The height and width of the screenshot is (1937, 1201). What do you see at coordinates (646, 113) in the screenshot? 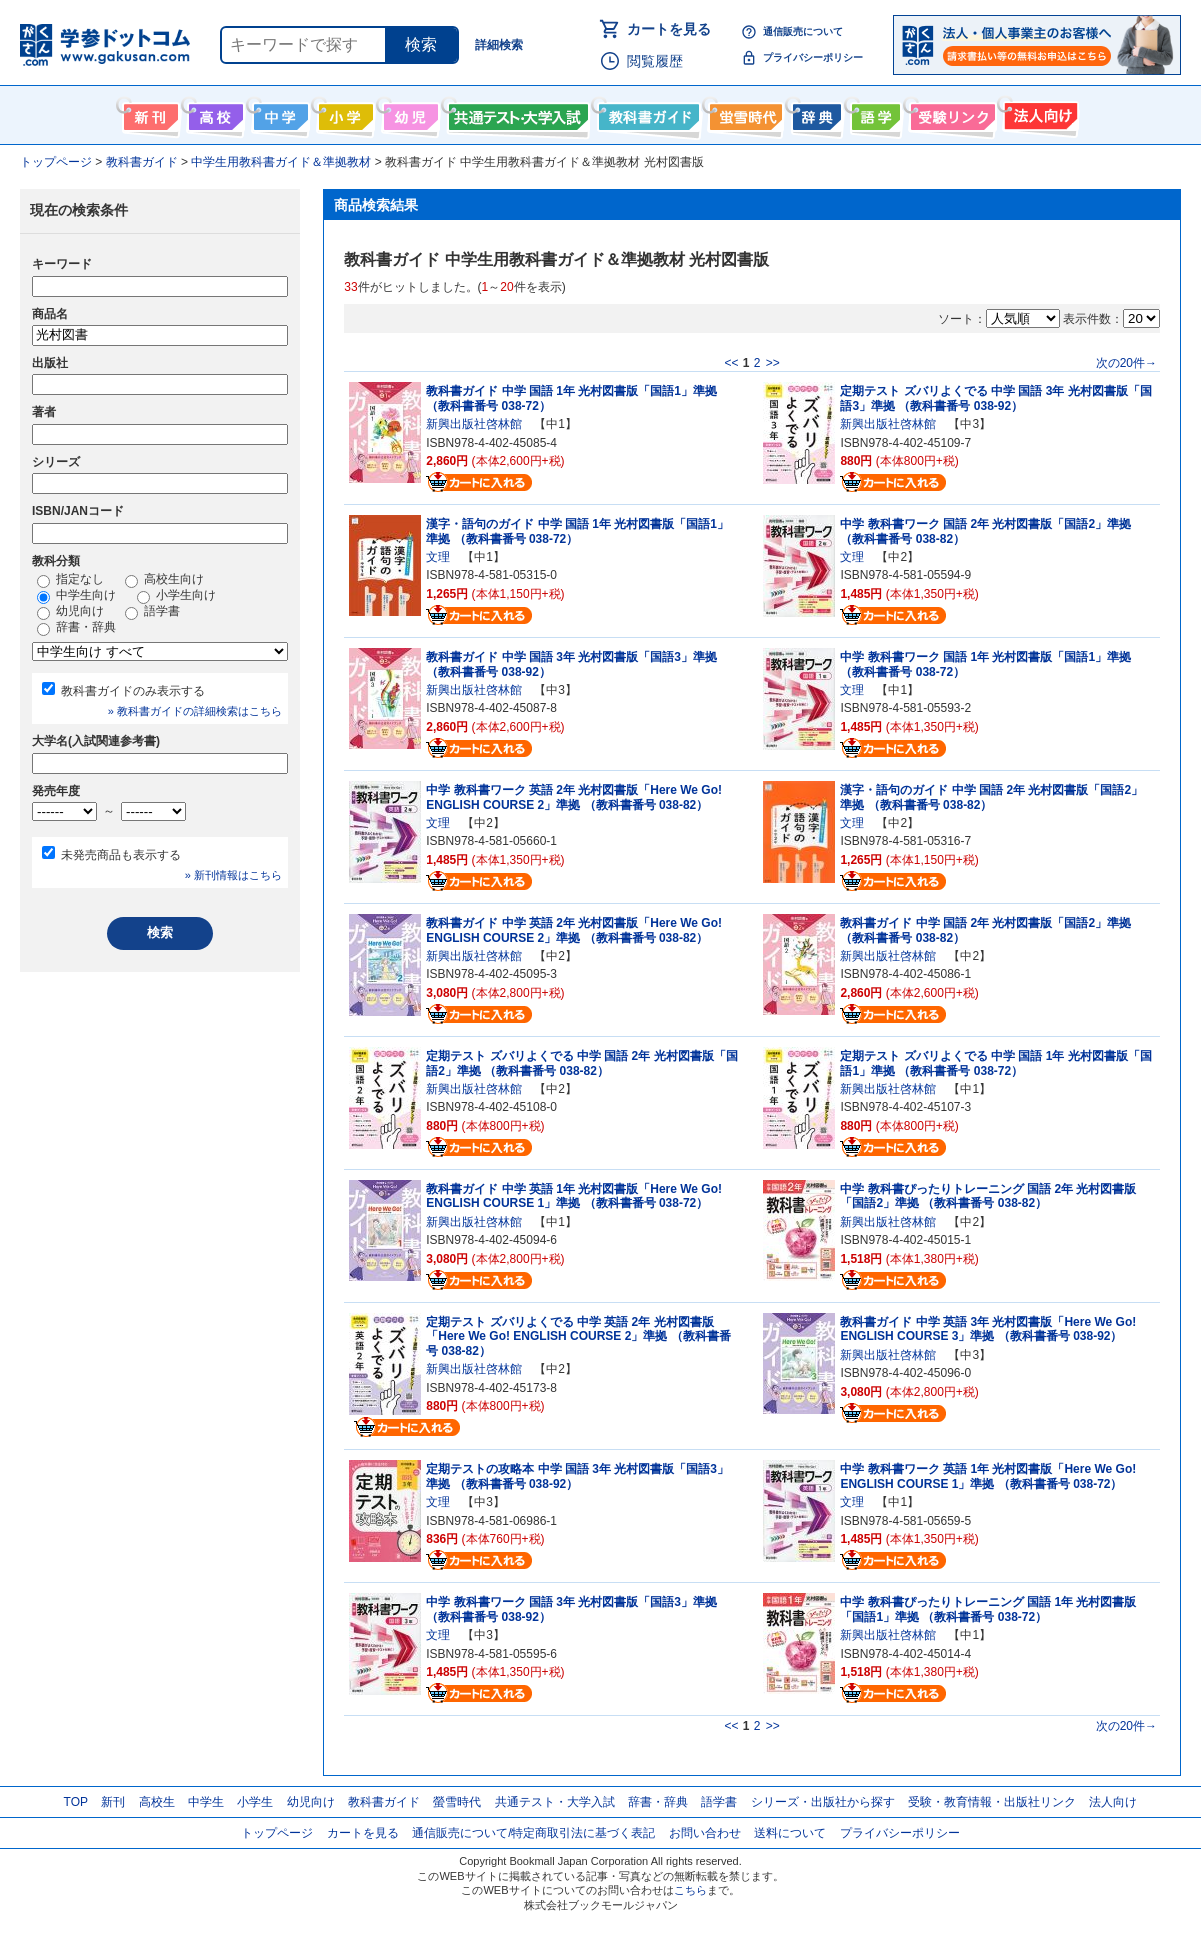
I see `教科書ガイド` at bounding box center [646, 113].